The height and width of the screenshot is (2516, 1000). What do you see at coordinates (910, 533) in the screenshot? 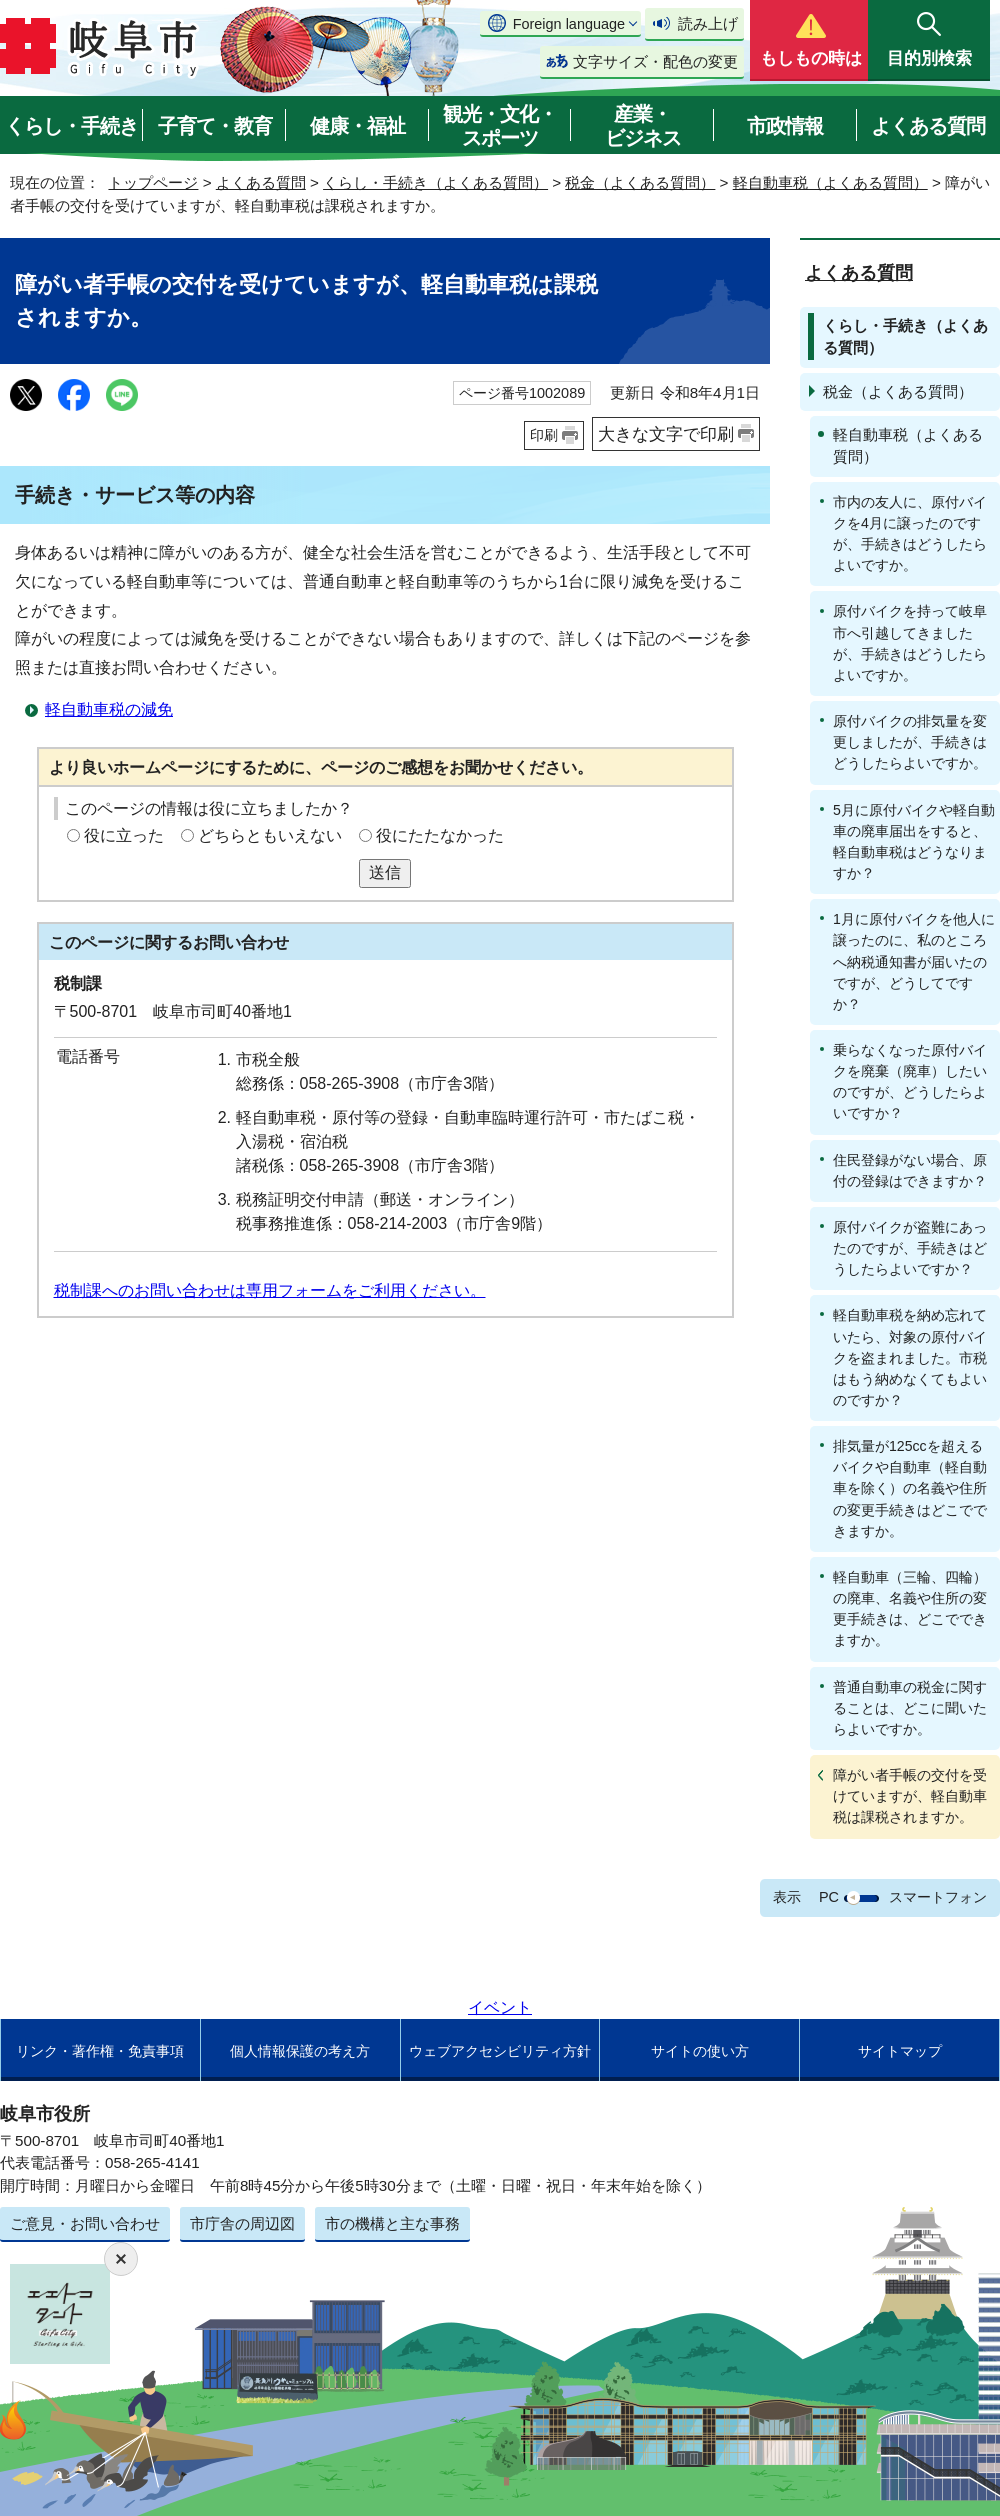
I see `市内の友人に、原付バイクを4月に譲ったのですが、手続きはどうしたらよいですか。` at bounding box center [910, 533].